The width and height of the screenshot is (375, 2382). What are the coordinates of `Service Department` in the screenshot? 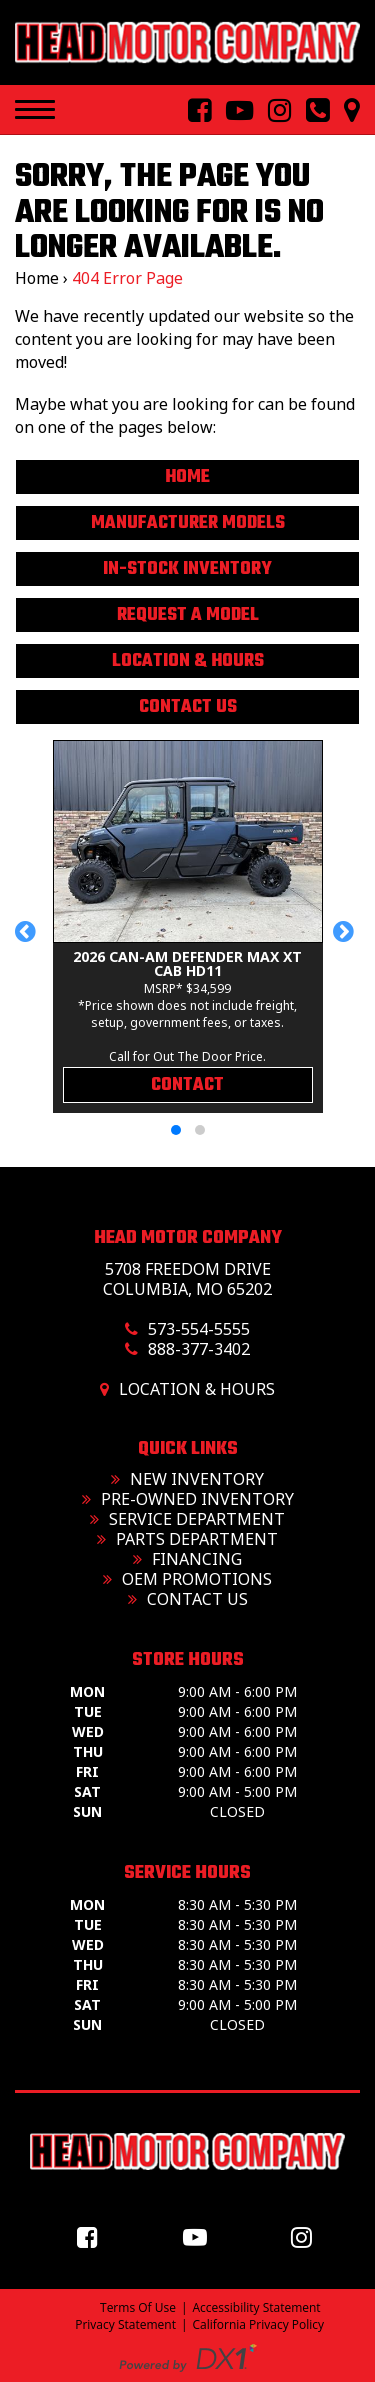 It's located at (187, 1519).